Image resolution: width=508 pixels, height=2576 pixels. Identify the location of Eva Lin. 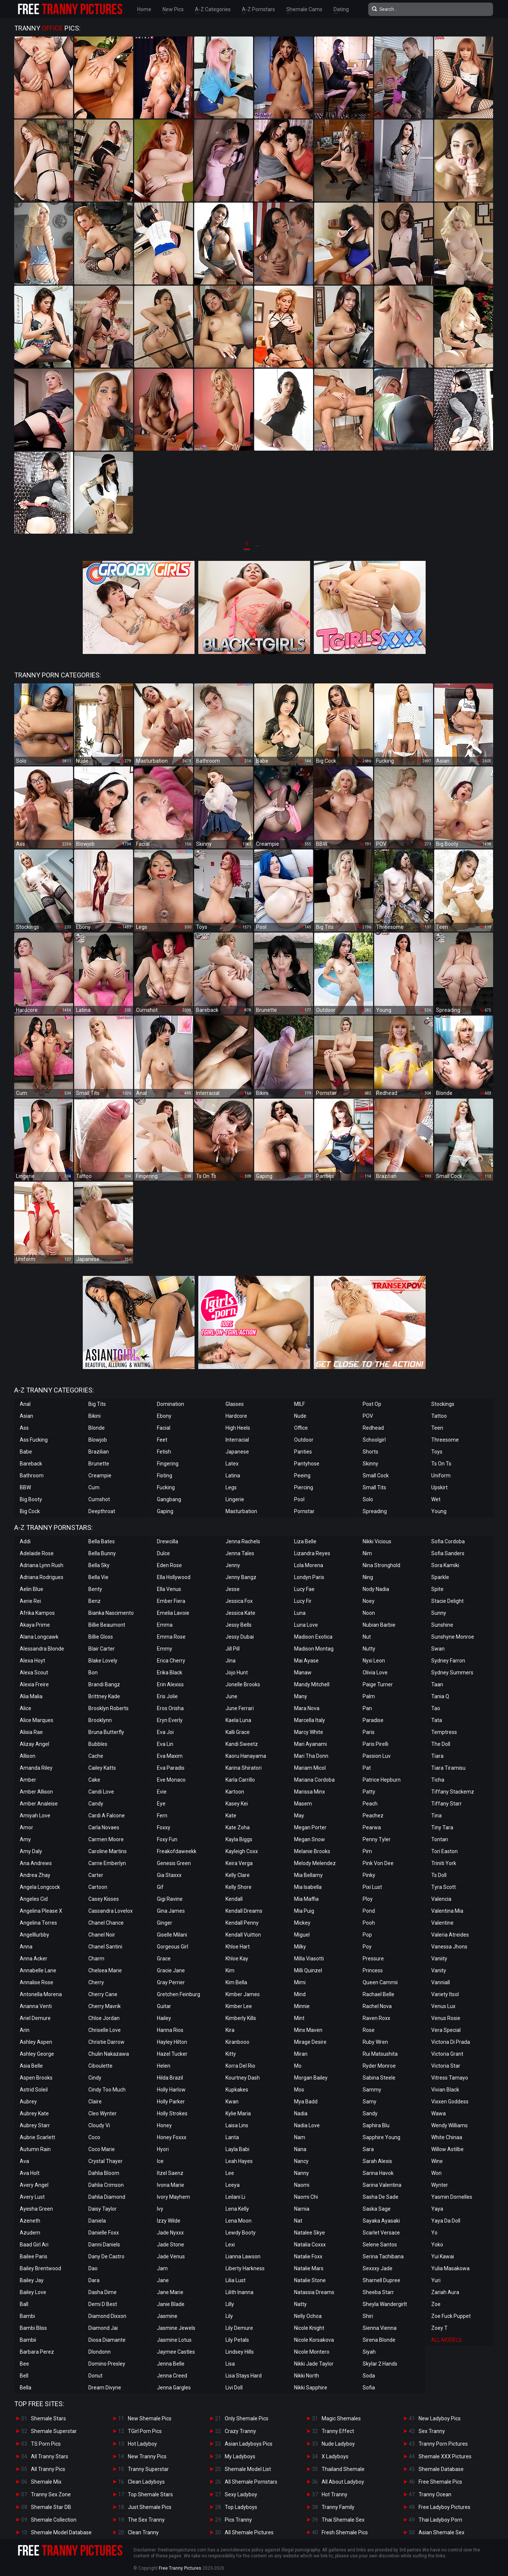
(165, 1744).